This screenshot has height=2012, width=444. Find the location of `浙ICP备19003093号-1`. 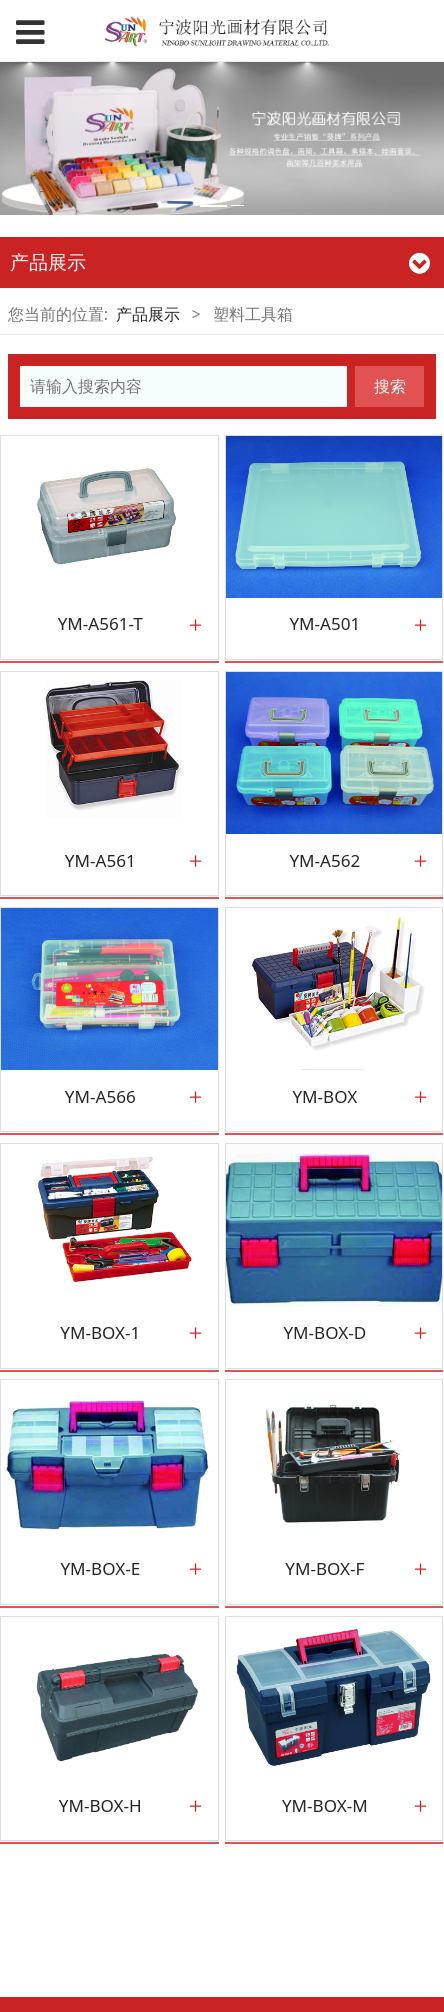

浙ICP备19003093号-1 is located at coordinates (222, 1987).